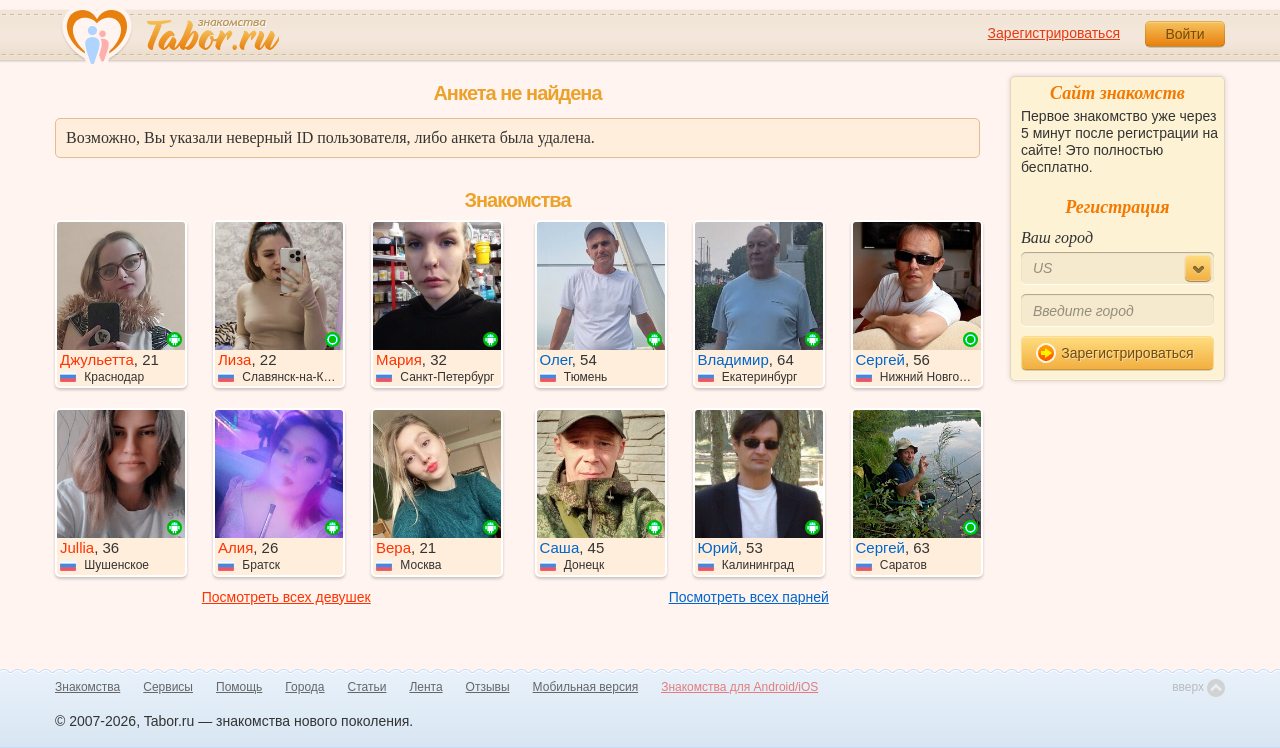 This screenshot has width=1280, height=748. What do you see at coordinates (749, 597) in the screenshot?
I see `Посмотреть всех парней` at bounding box center [749, 597].